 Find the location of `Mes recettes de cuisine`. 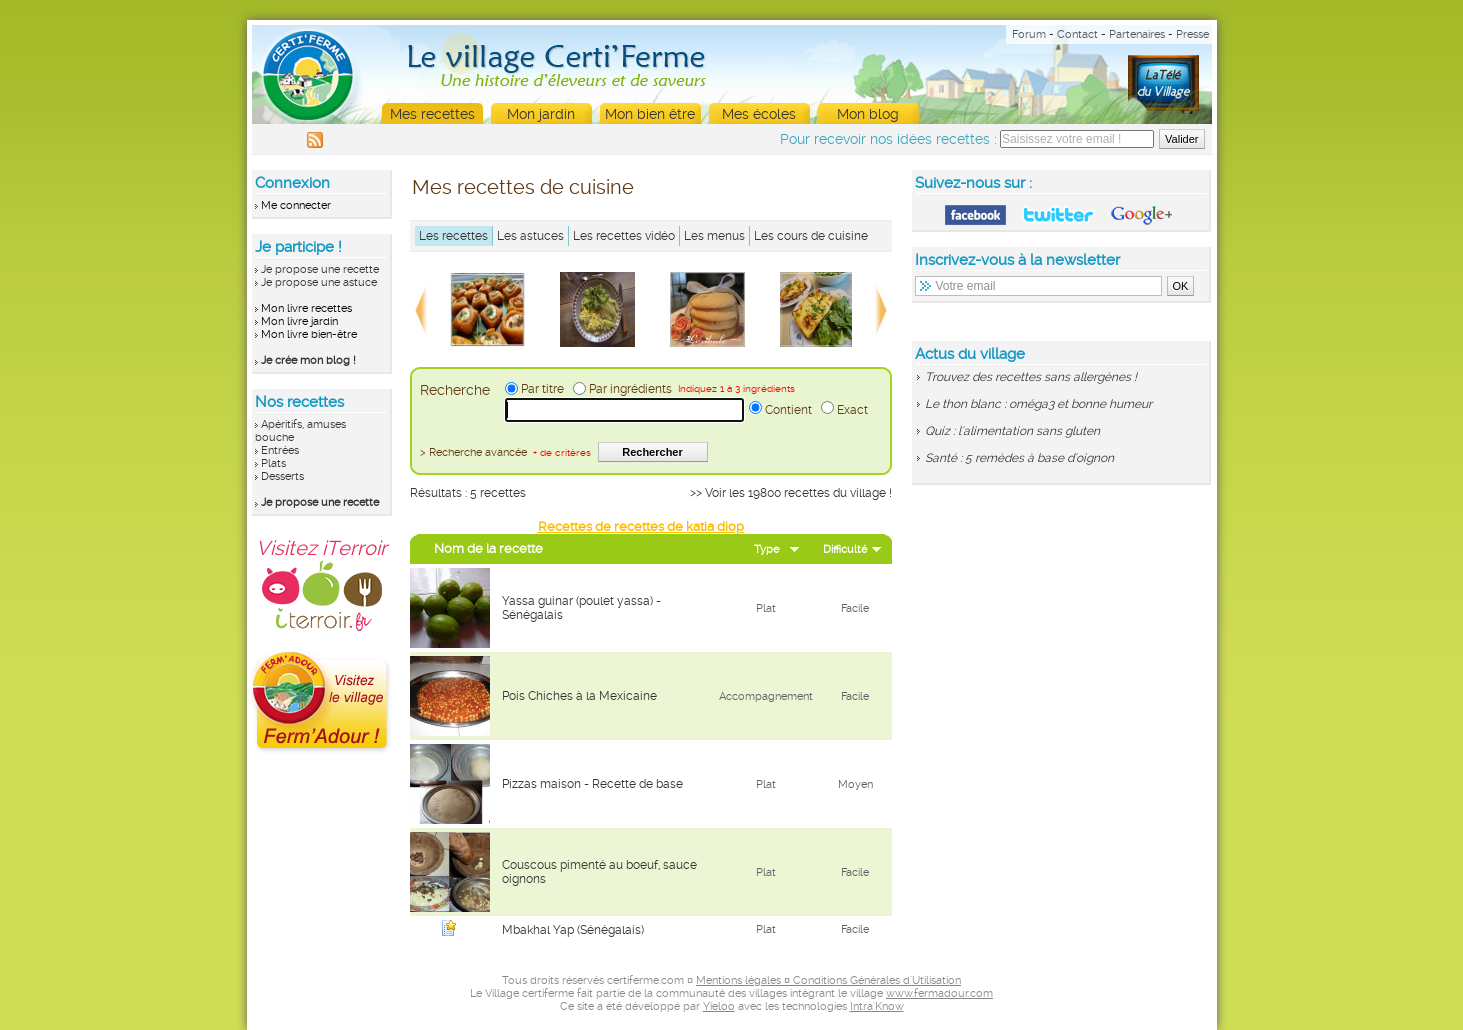

Mes recettes de cuisine is located at coordinates (523, 187).